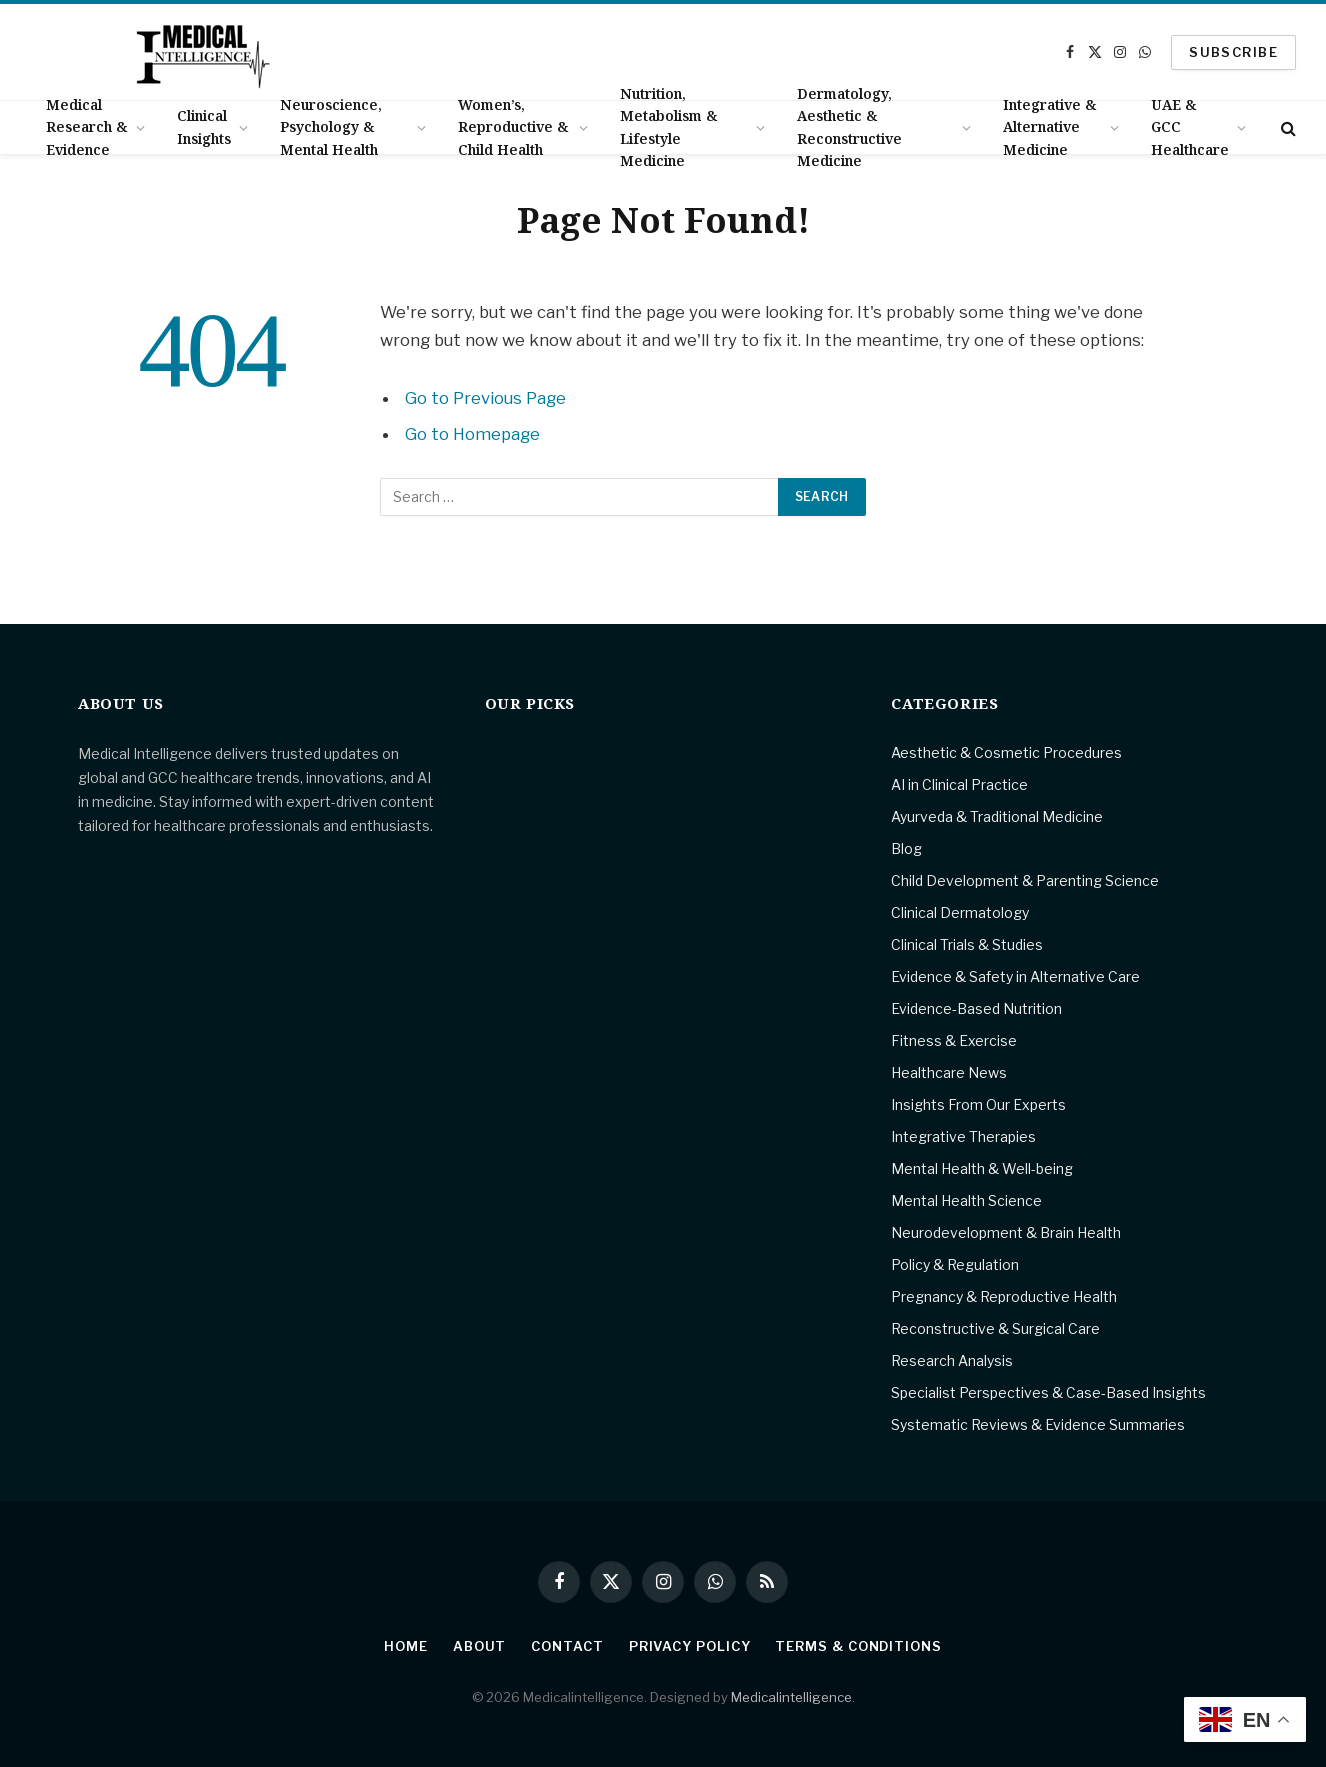 The height and width of the screenshot is (1767, 1326). What do you see at coordinates (480, 1646) in the screenshot?
I see `About` at bounding box center [480, 1646].